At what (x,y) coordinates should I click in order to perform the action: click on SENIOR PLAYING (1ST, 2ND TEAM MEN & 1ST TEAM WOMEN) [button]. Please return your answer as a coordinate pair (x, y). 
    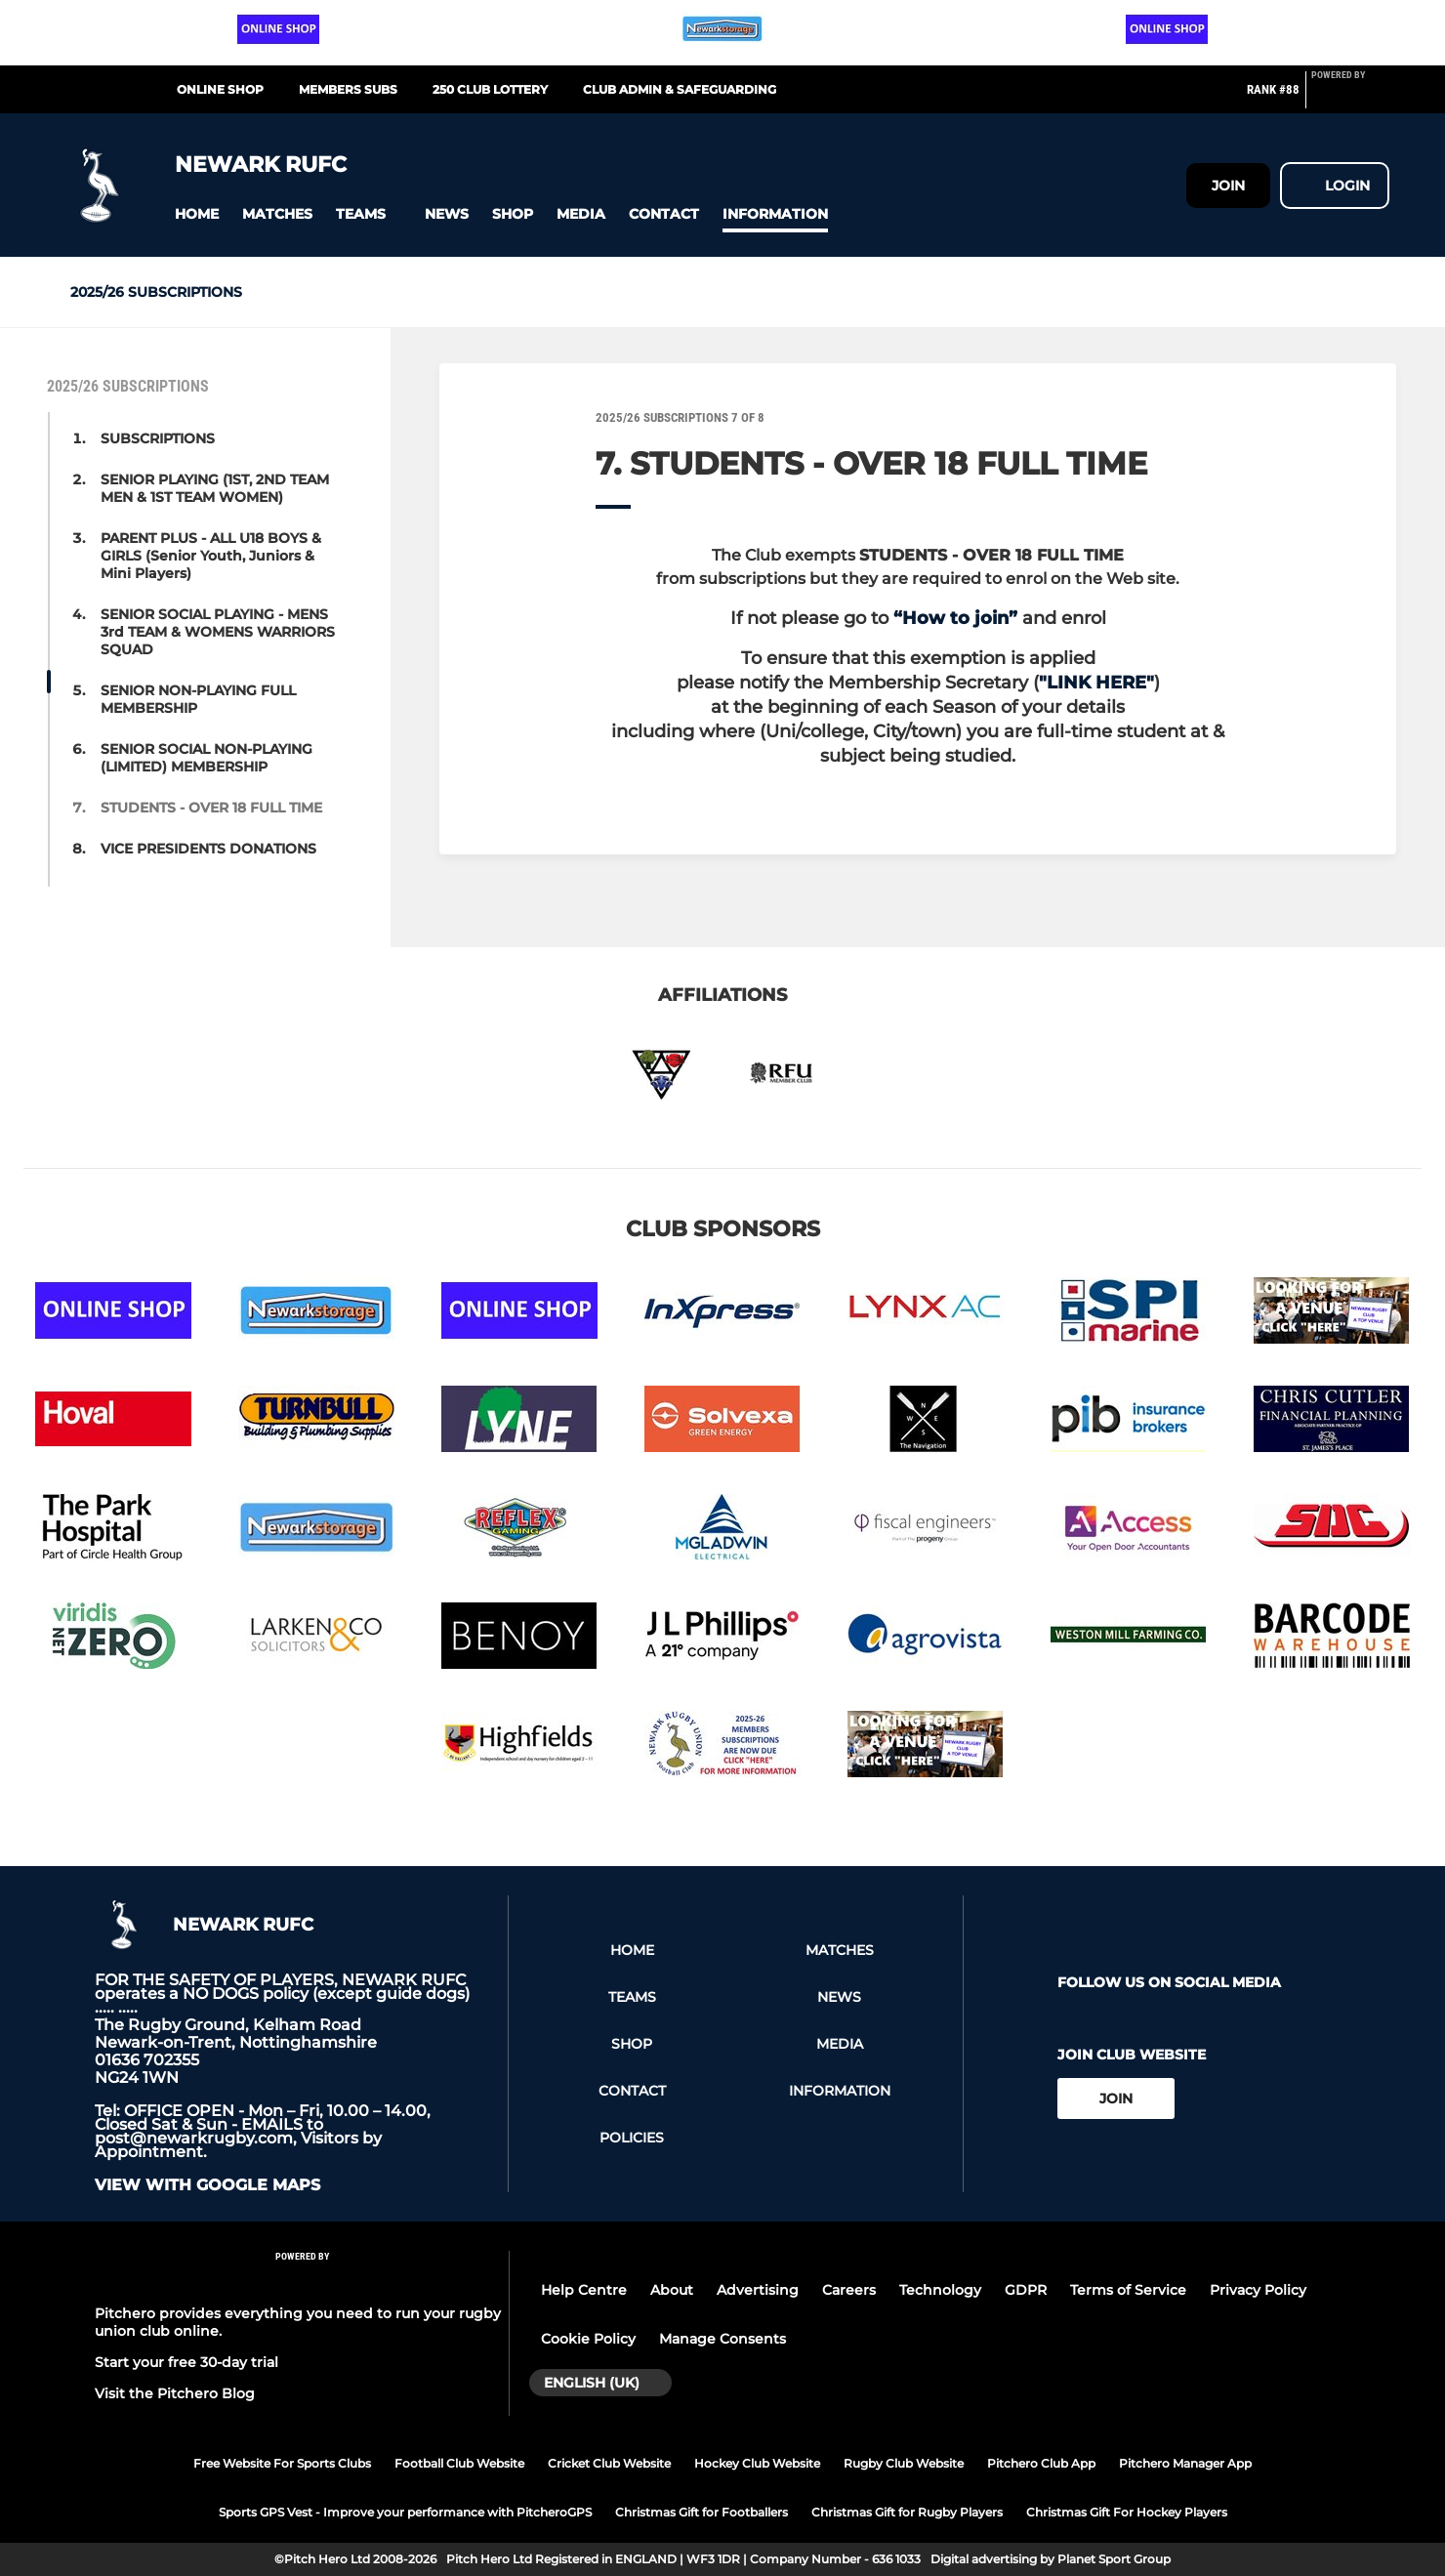
    Looking at the image, I should click on (215, 488).